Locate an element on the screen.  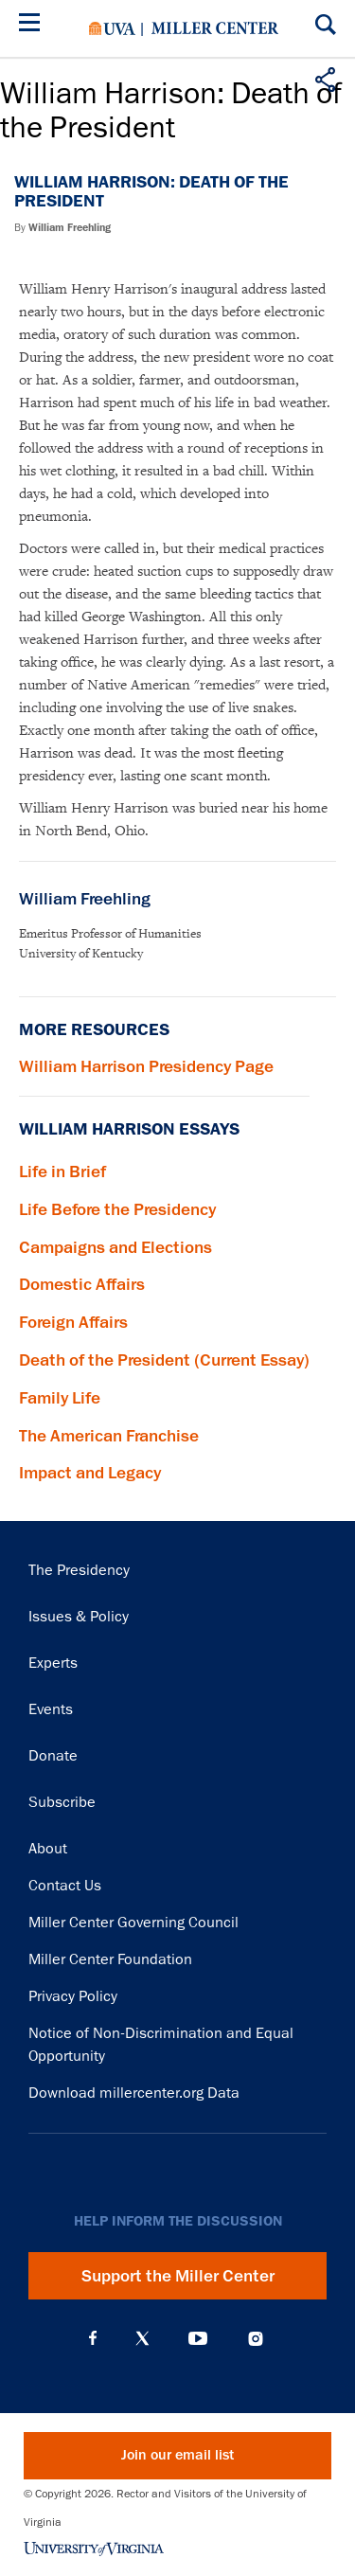
Issues & Policy is located at coordinates (78, 1616).